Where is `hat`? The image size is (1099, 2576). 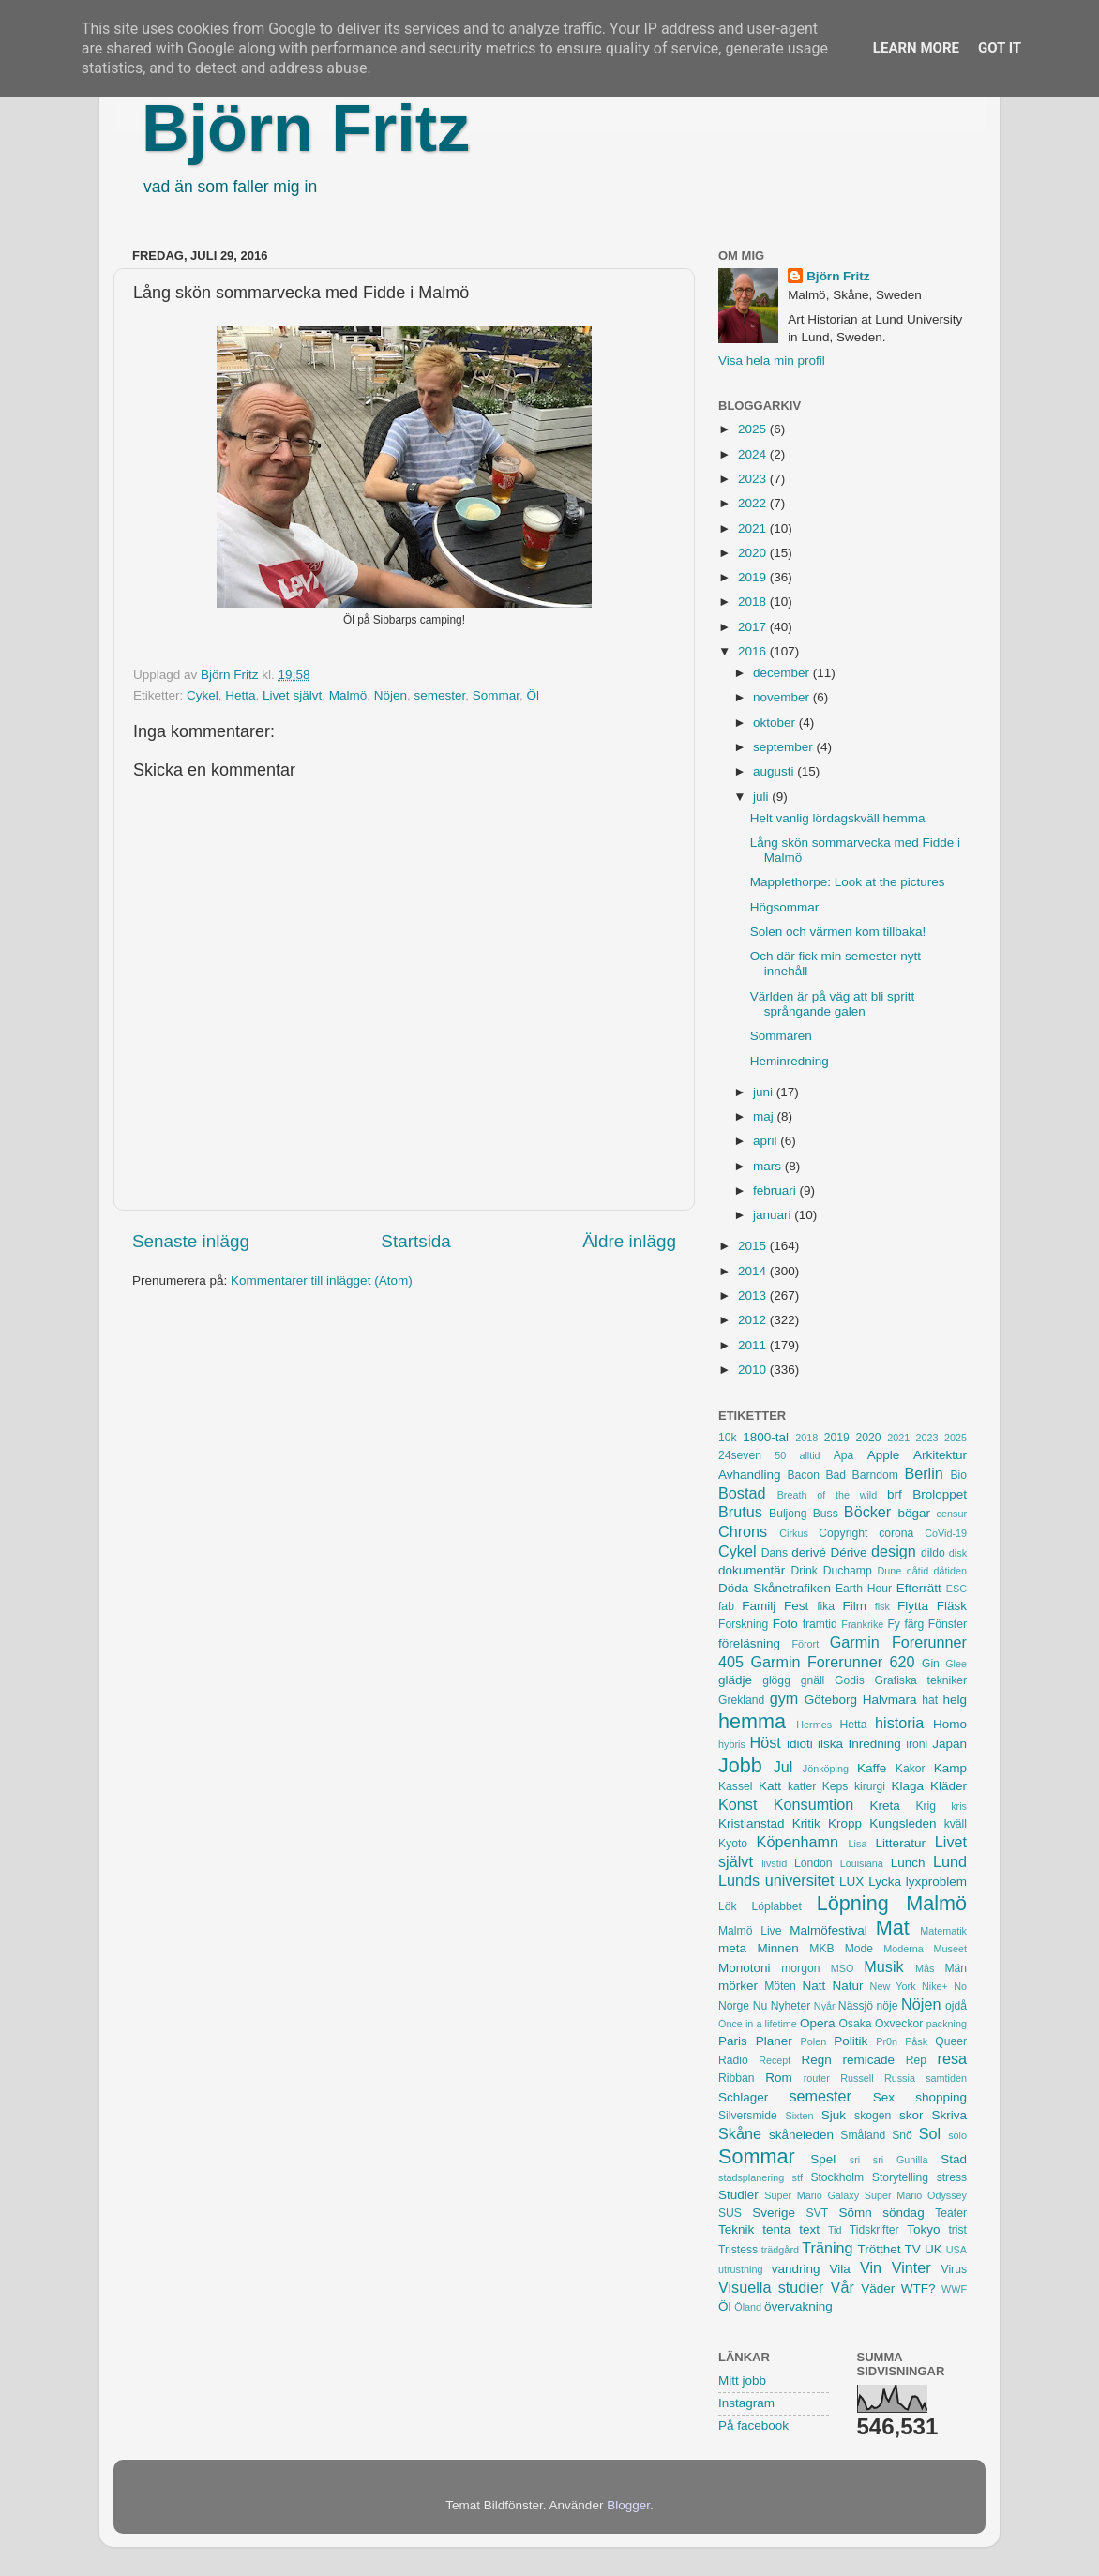 hat is located at coordinates (930, 1700).